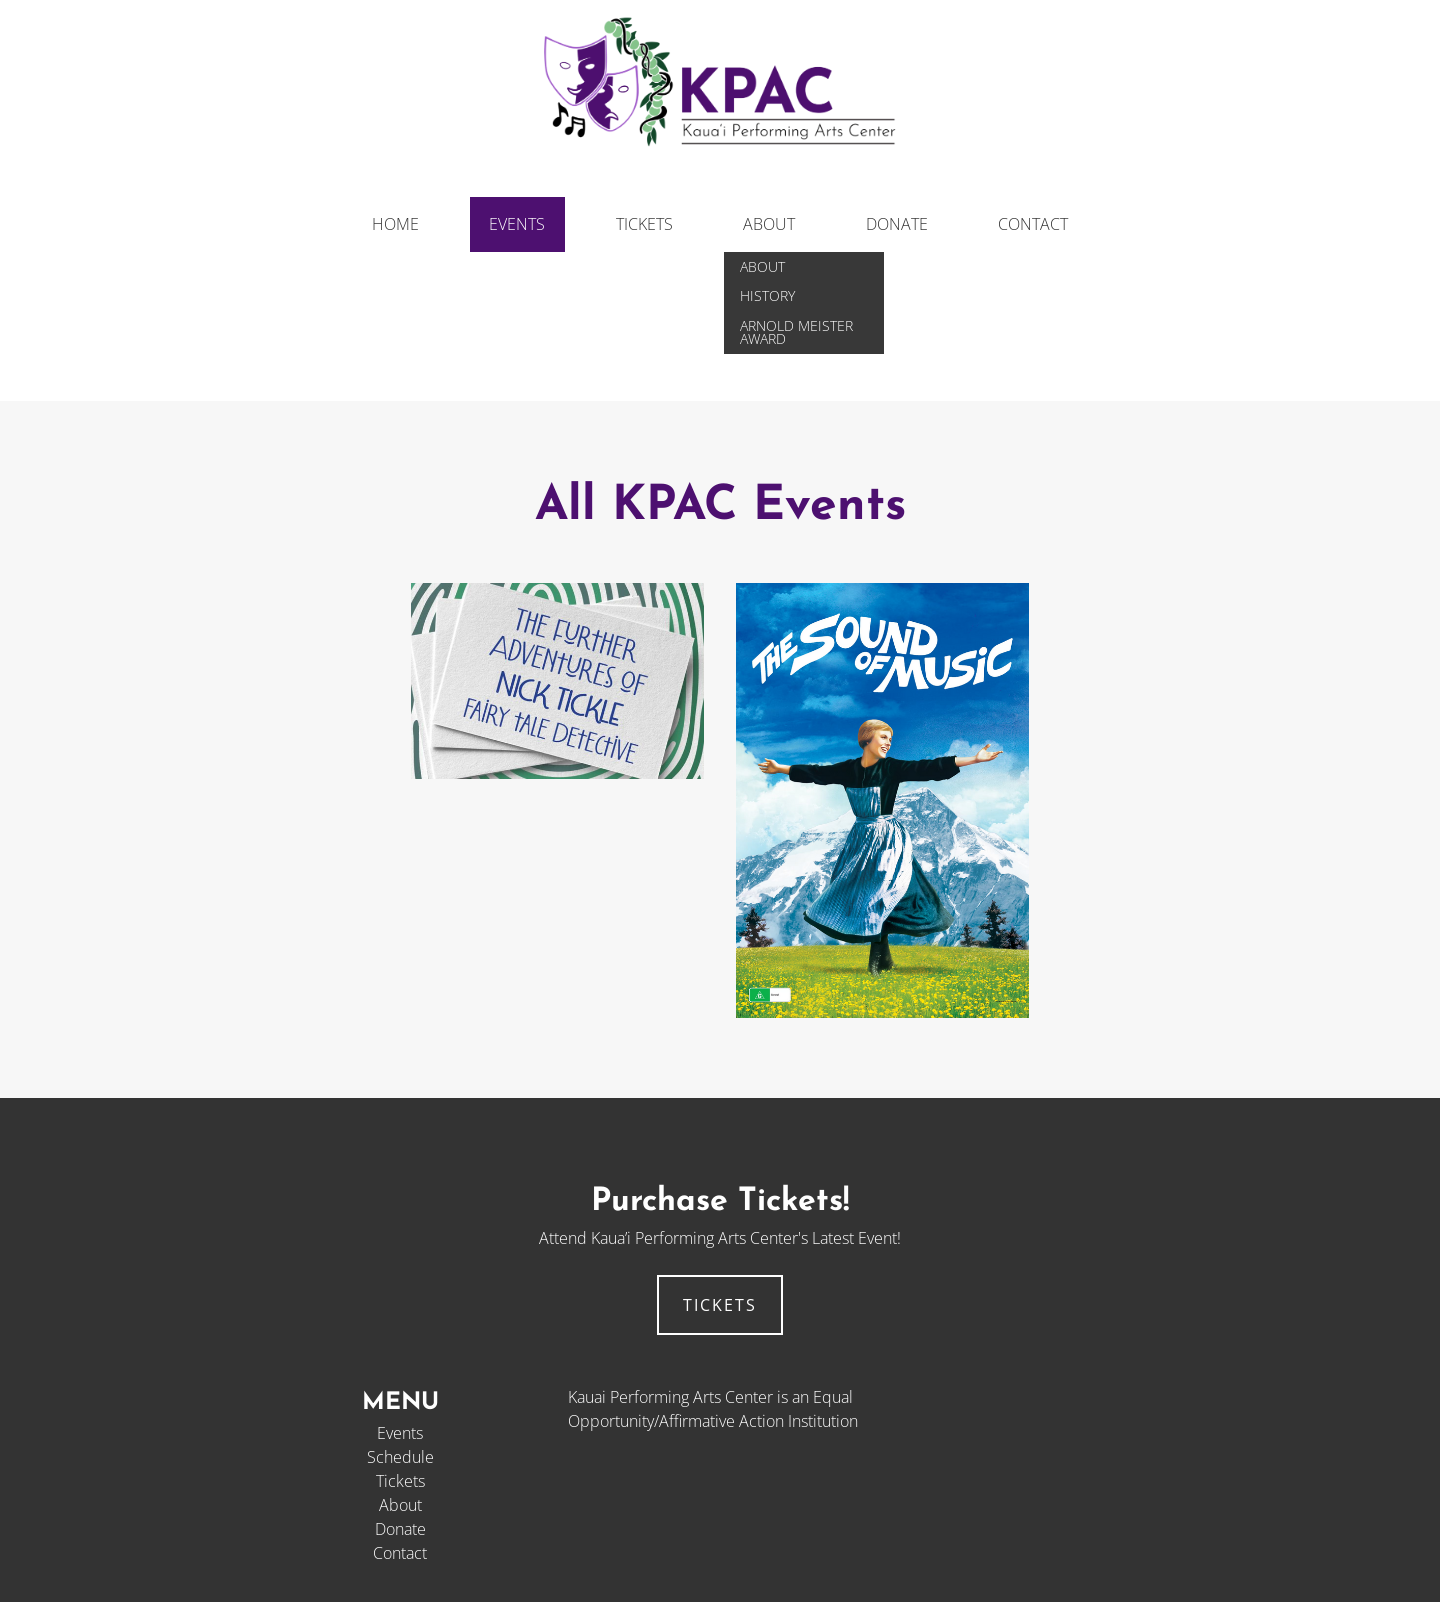 This screenshot has width=1440, height=1602. What do you see at coordinates (897, 224) in the screenshot?
I see `Donate` at bounding box center [897, 224].